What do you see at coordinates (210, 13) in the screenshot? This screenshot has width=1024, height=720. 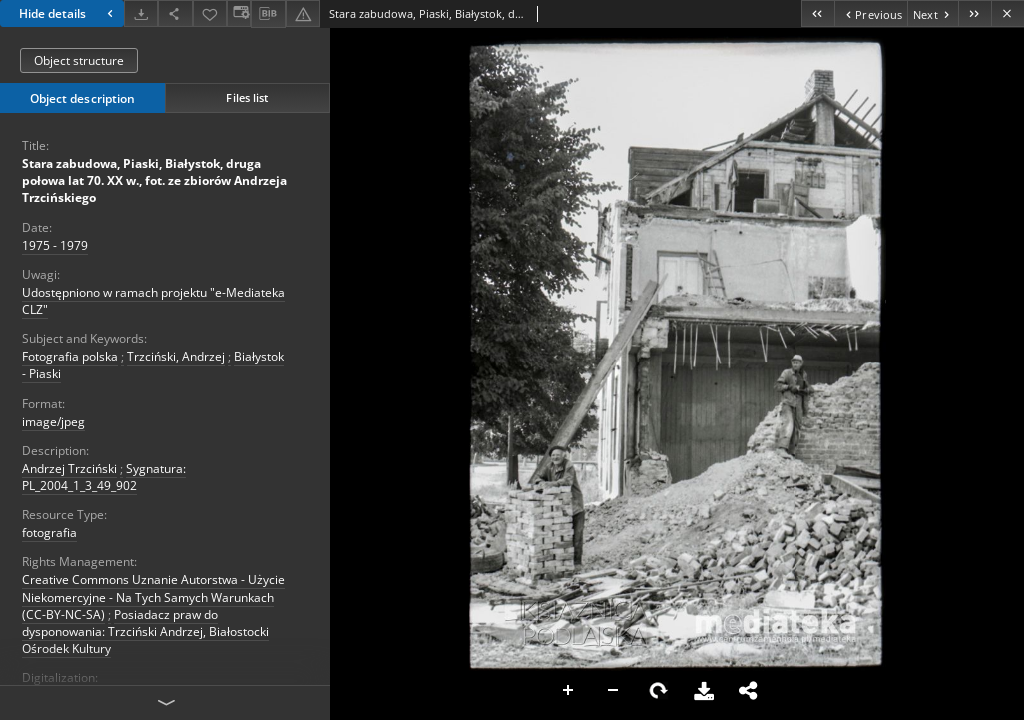 I see `[Add to favorites]` at bounding box center [210, 13].